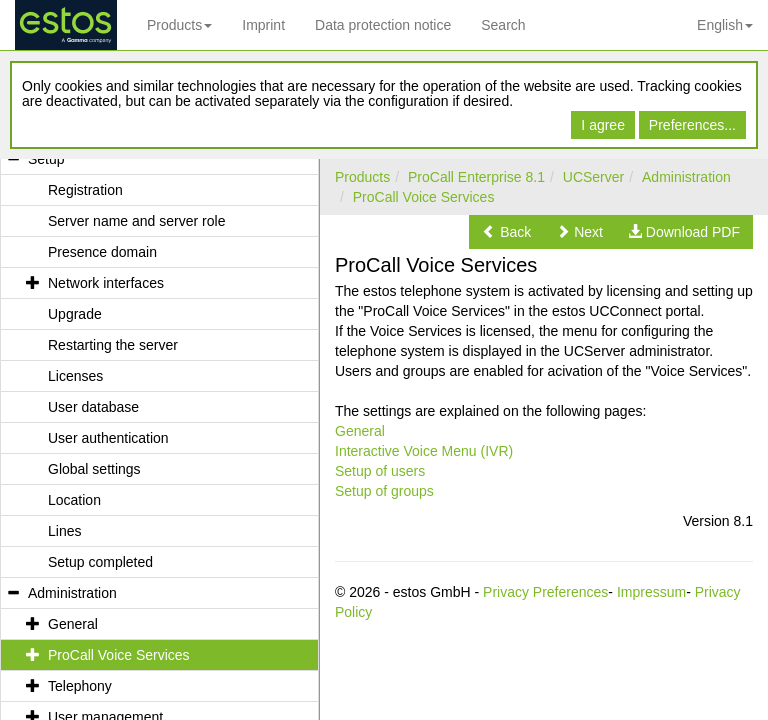 Image resolution: width=768 pixels, height=720 pixels. What do you see at coordinates (692, 125) in the screenshot?
I see `Preferences...` at bounding box center [692, 125].